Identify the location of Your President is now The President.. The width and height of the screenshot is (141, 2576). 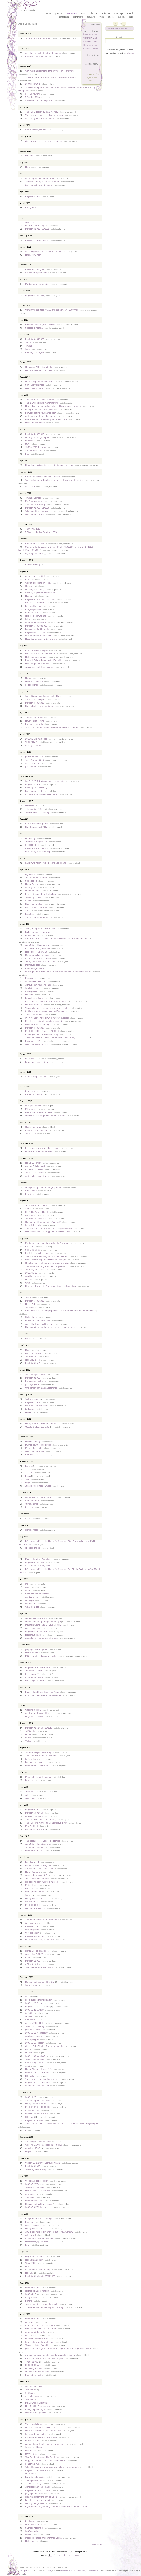
(42, 2457).